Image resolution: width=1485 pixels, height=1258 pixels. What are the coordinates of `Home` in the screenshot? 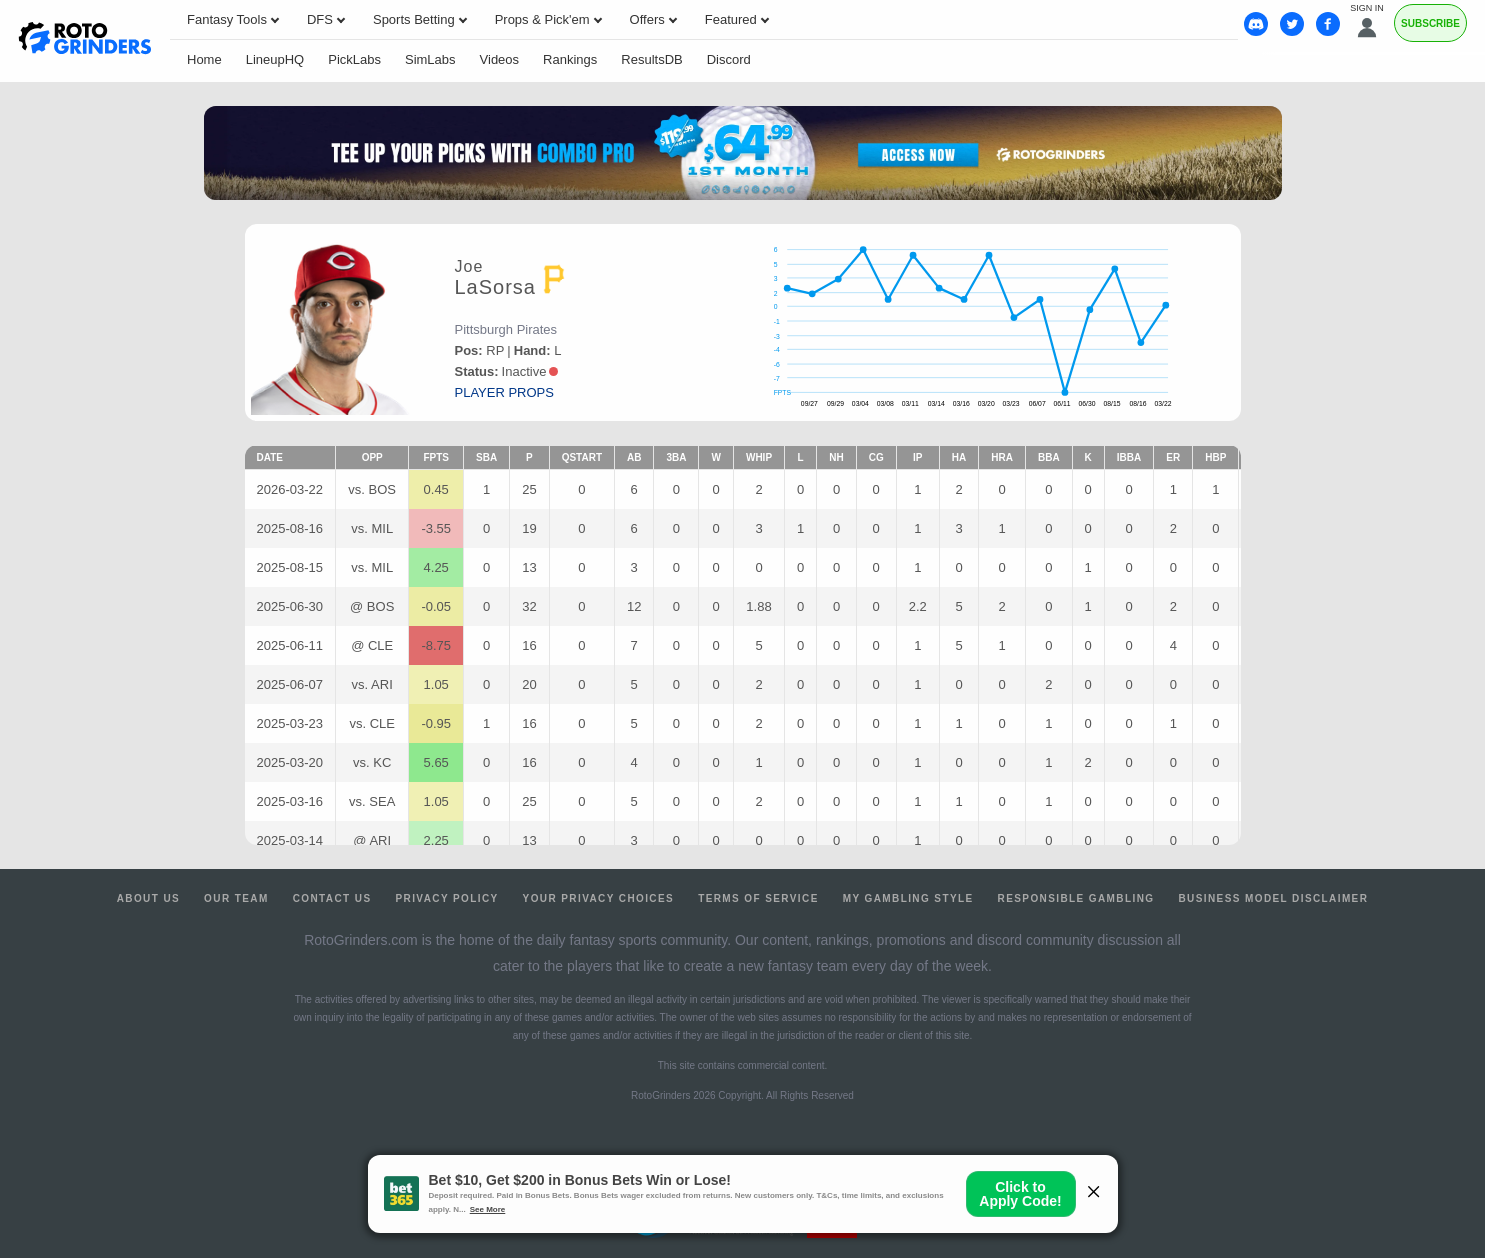 It's located at (204, 59).